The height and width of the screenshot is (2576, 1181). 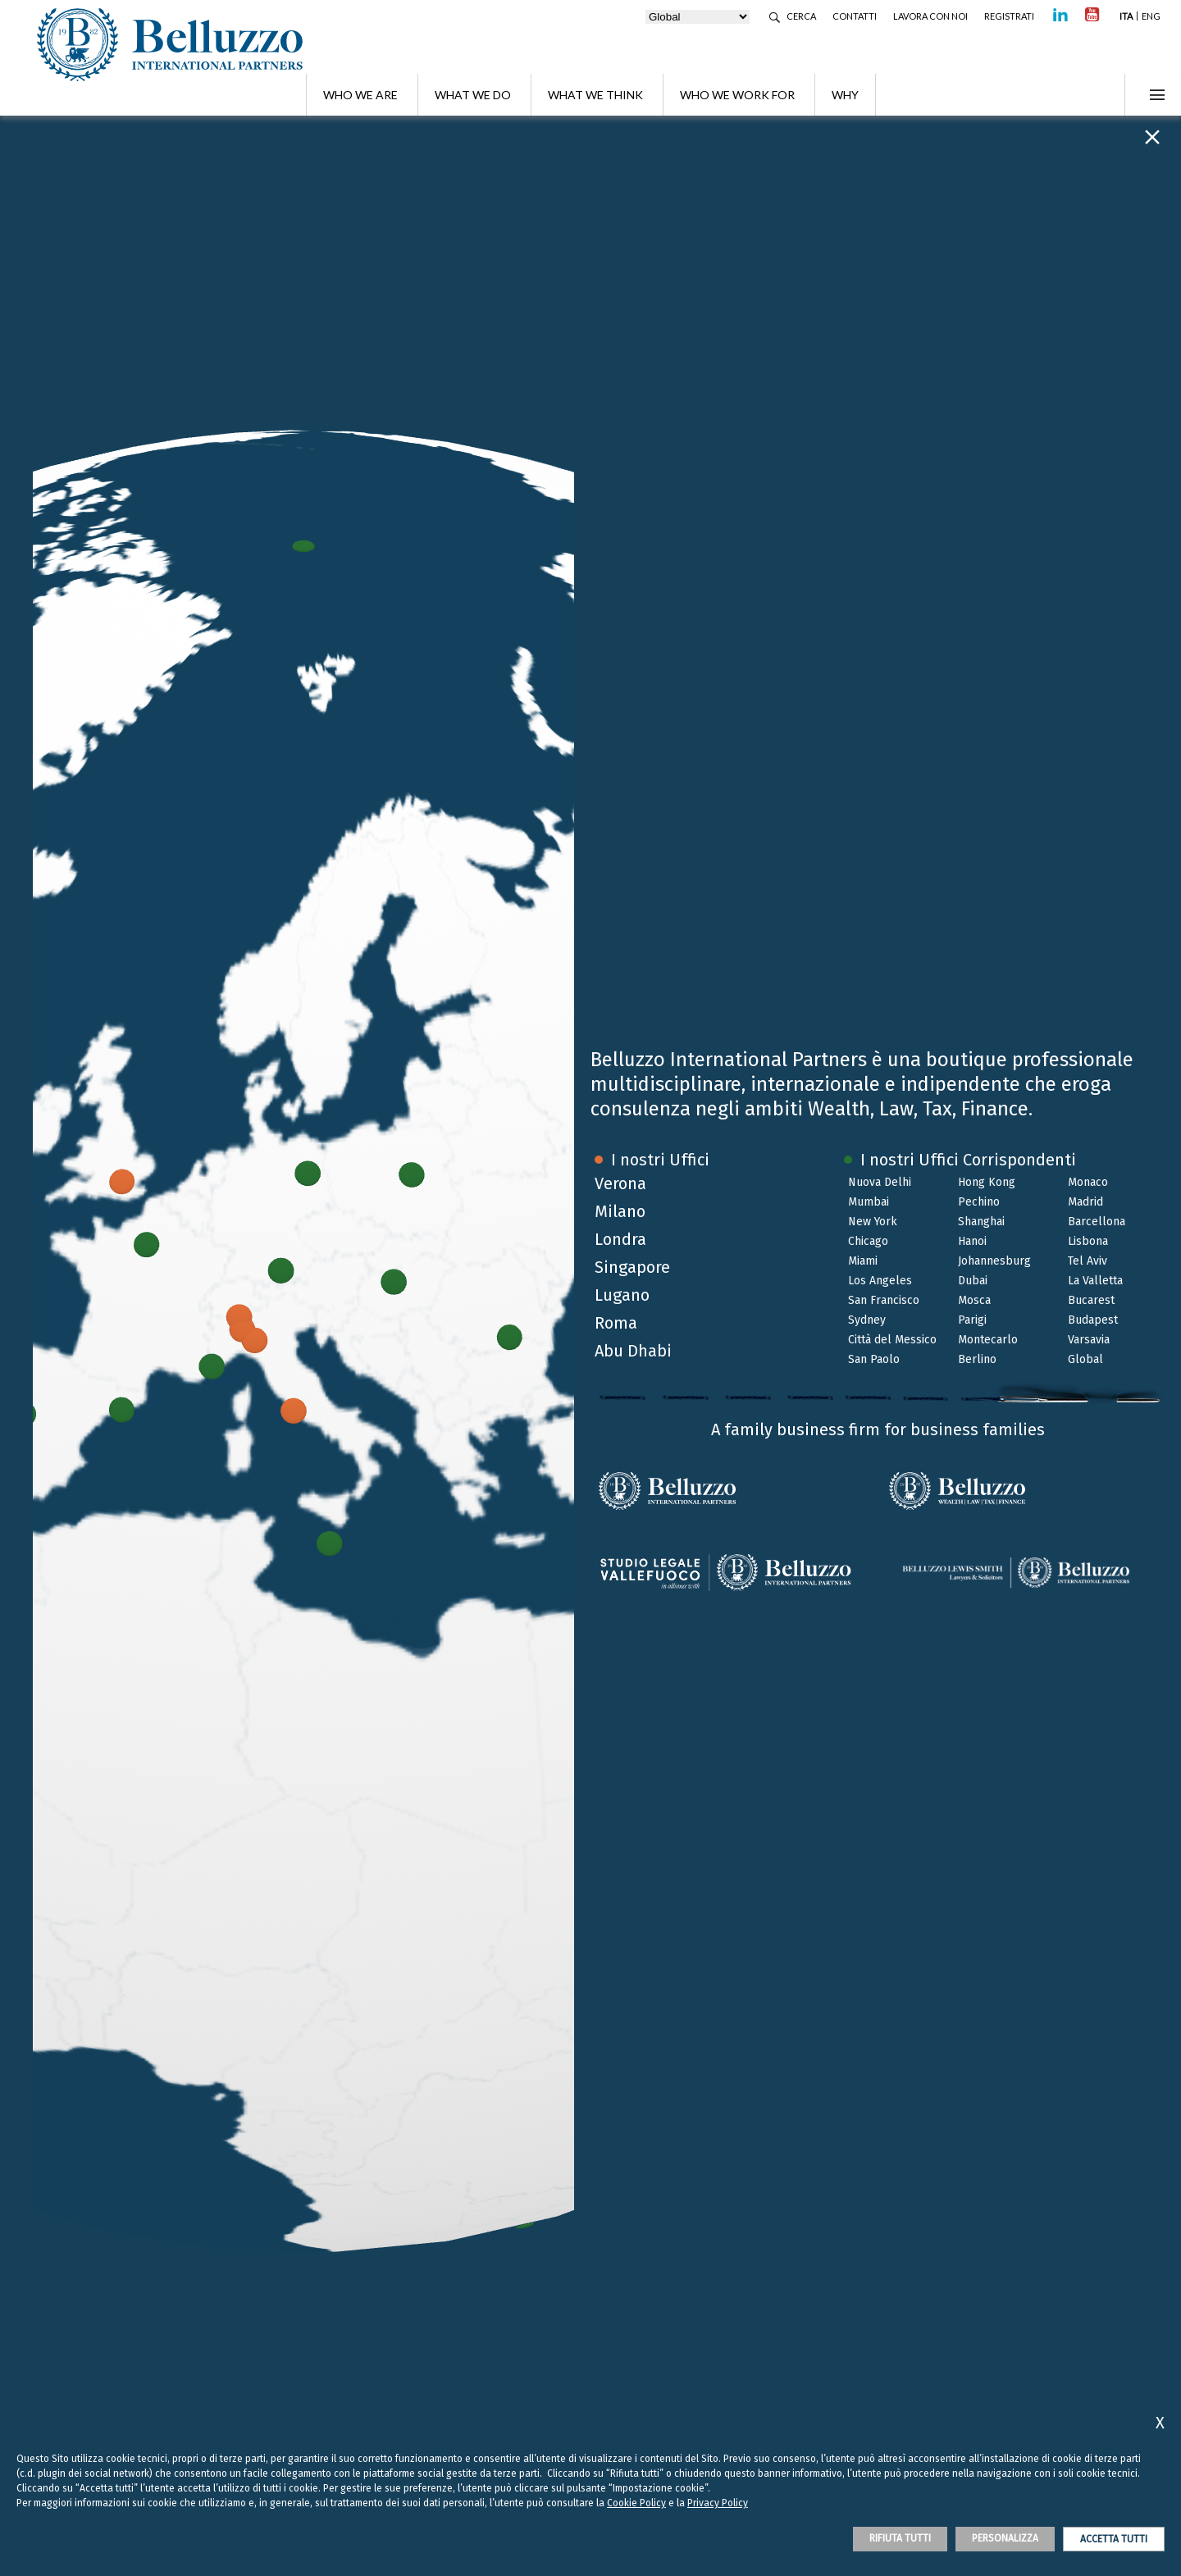 What do you see at coordinates (972, 1281) in the screenshot?
I see `Dubai` at bounding box center [972, 1281].